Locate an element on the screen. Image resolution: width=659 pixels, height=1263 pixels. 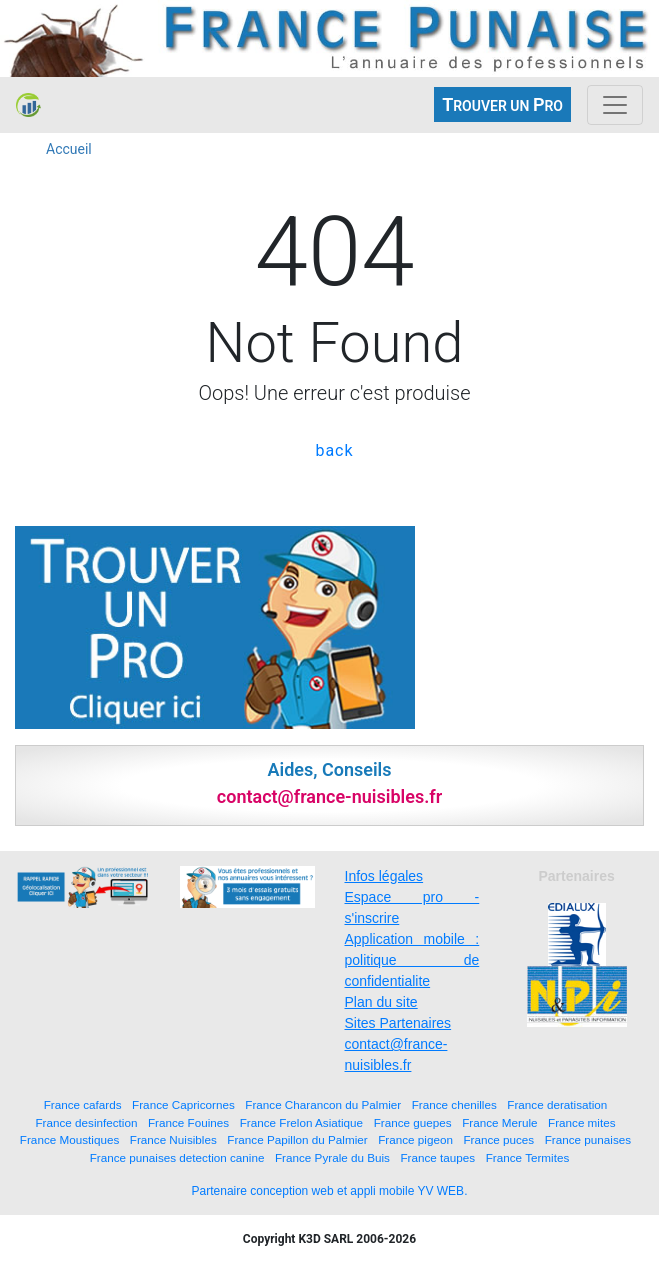
Accueil is located at coordinates (69, 149).